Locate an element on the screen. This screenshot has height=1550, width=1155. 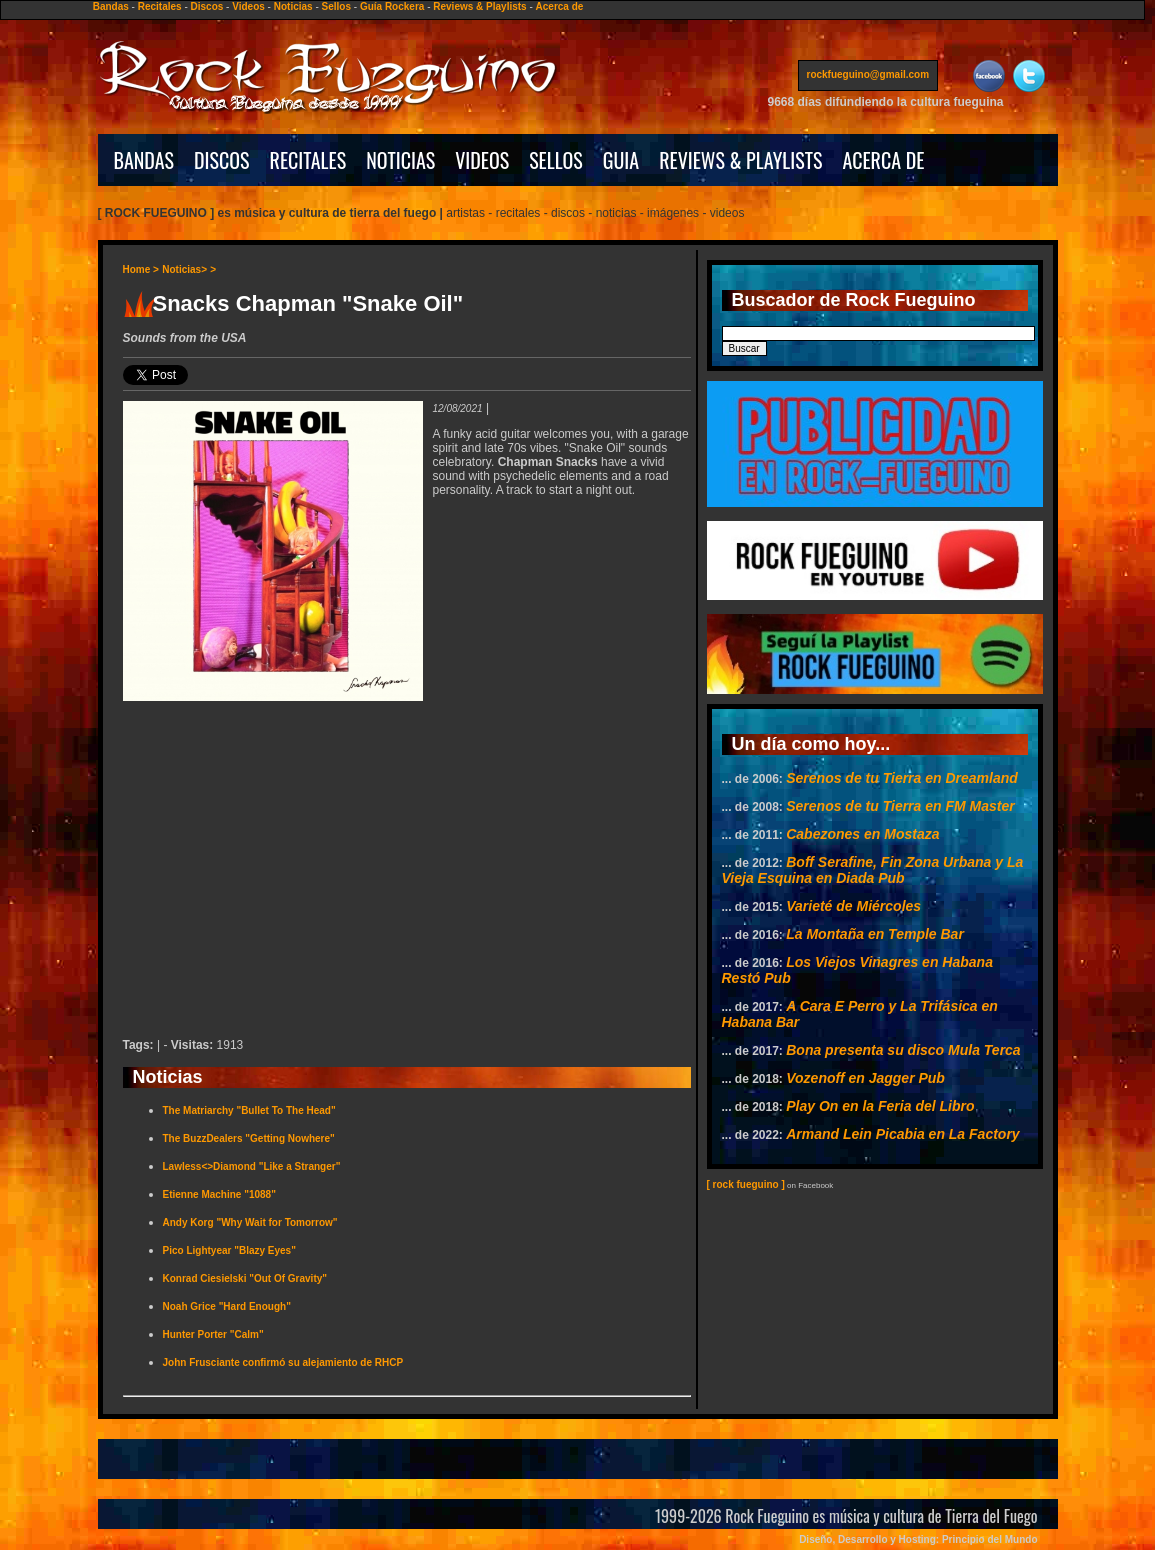
La Montaña en Temple Bar is located at coordinates (875, 934).